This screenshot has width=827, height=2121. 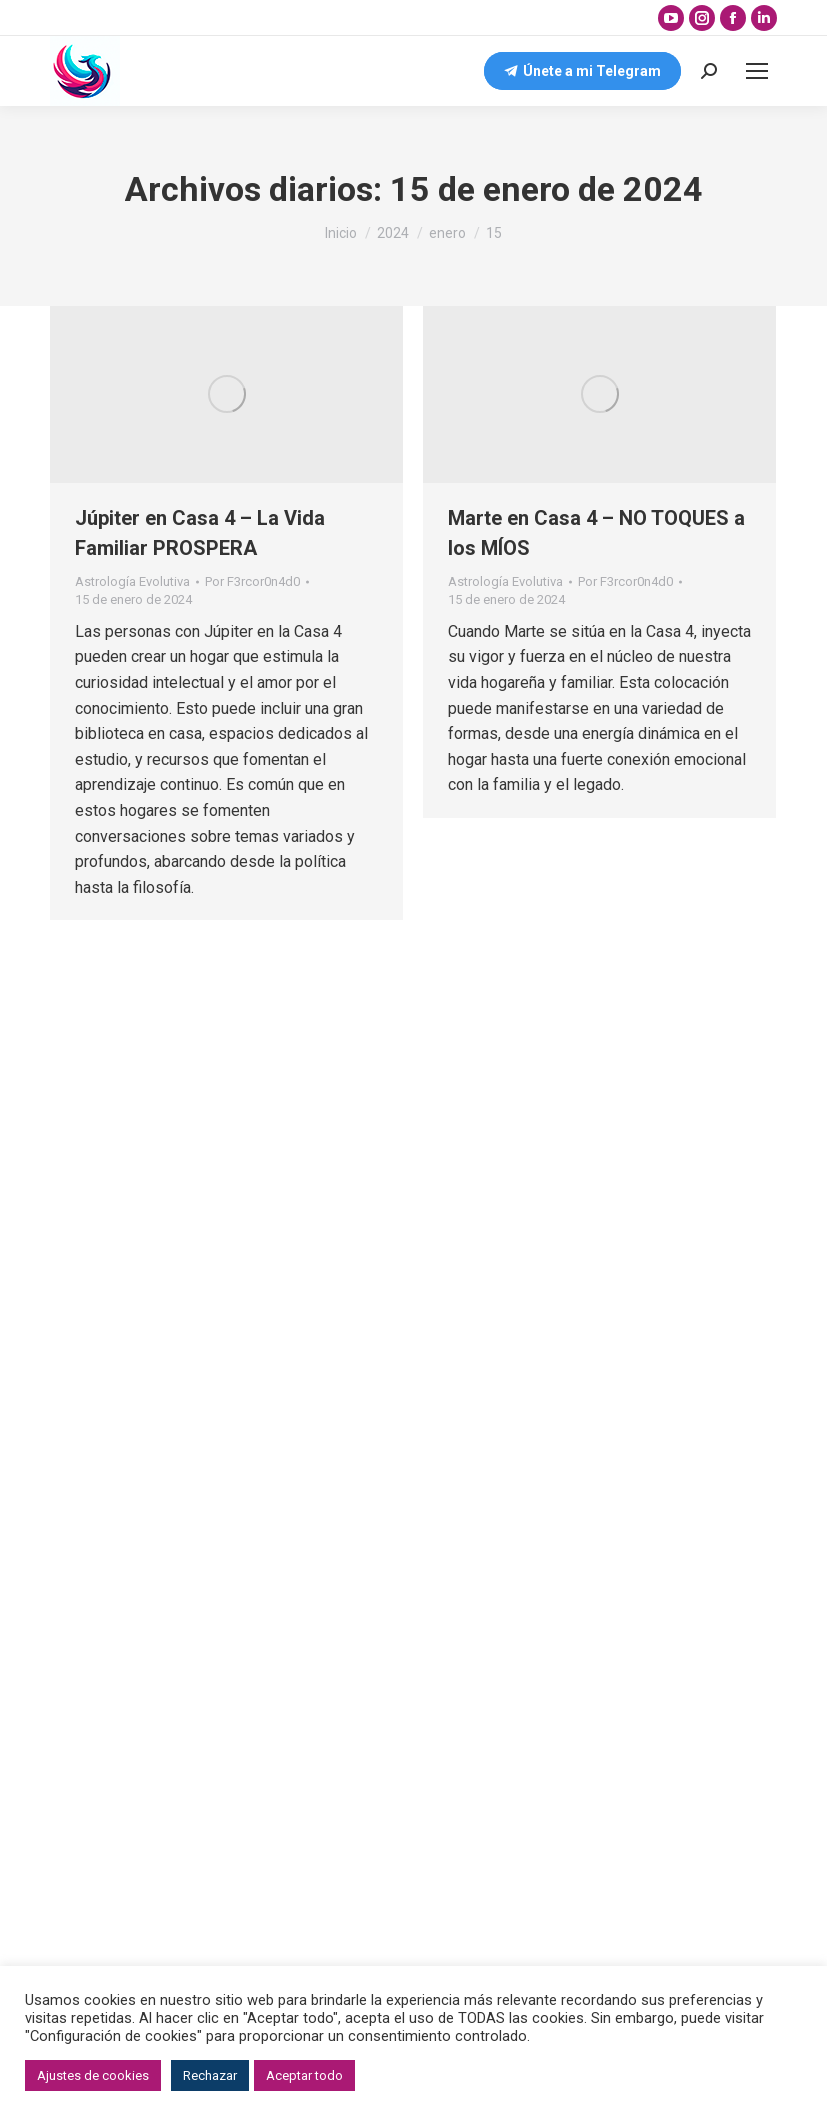 What do you see at coordinates (132, 581) in the screenshot?
I see `Astrología Evolutiva` at bounding box center [132, 581].